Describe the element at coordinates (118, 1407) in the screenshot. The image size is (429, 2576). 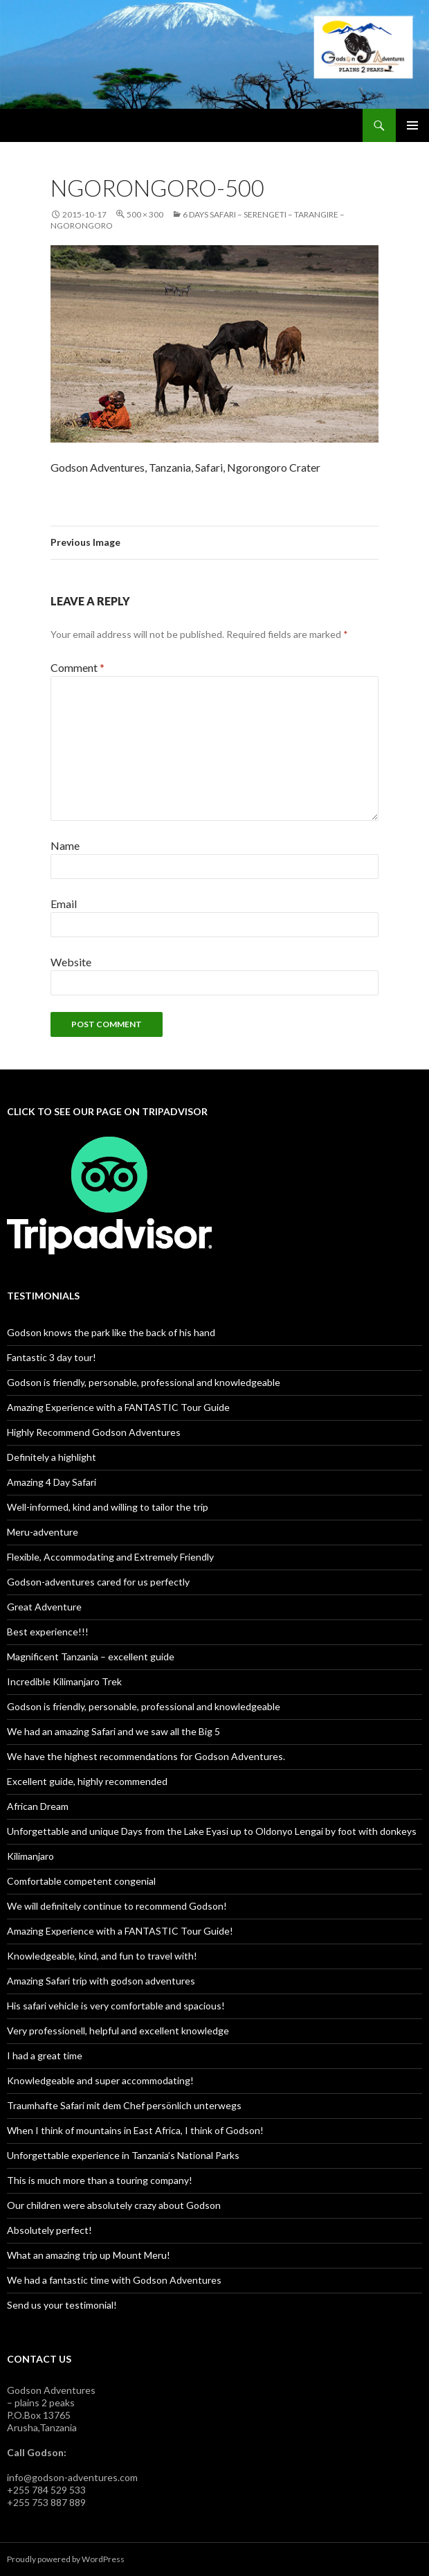
I see `Amazing Experience with a FANTASTIC Tour Guide` at that location.